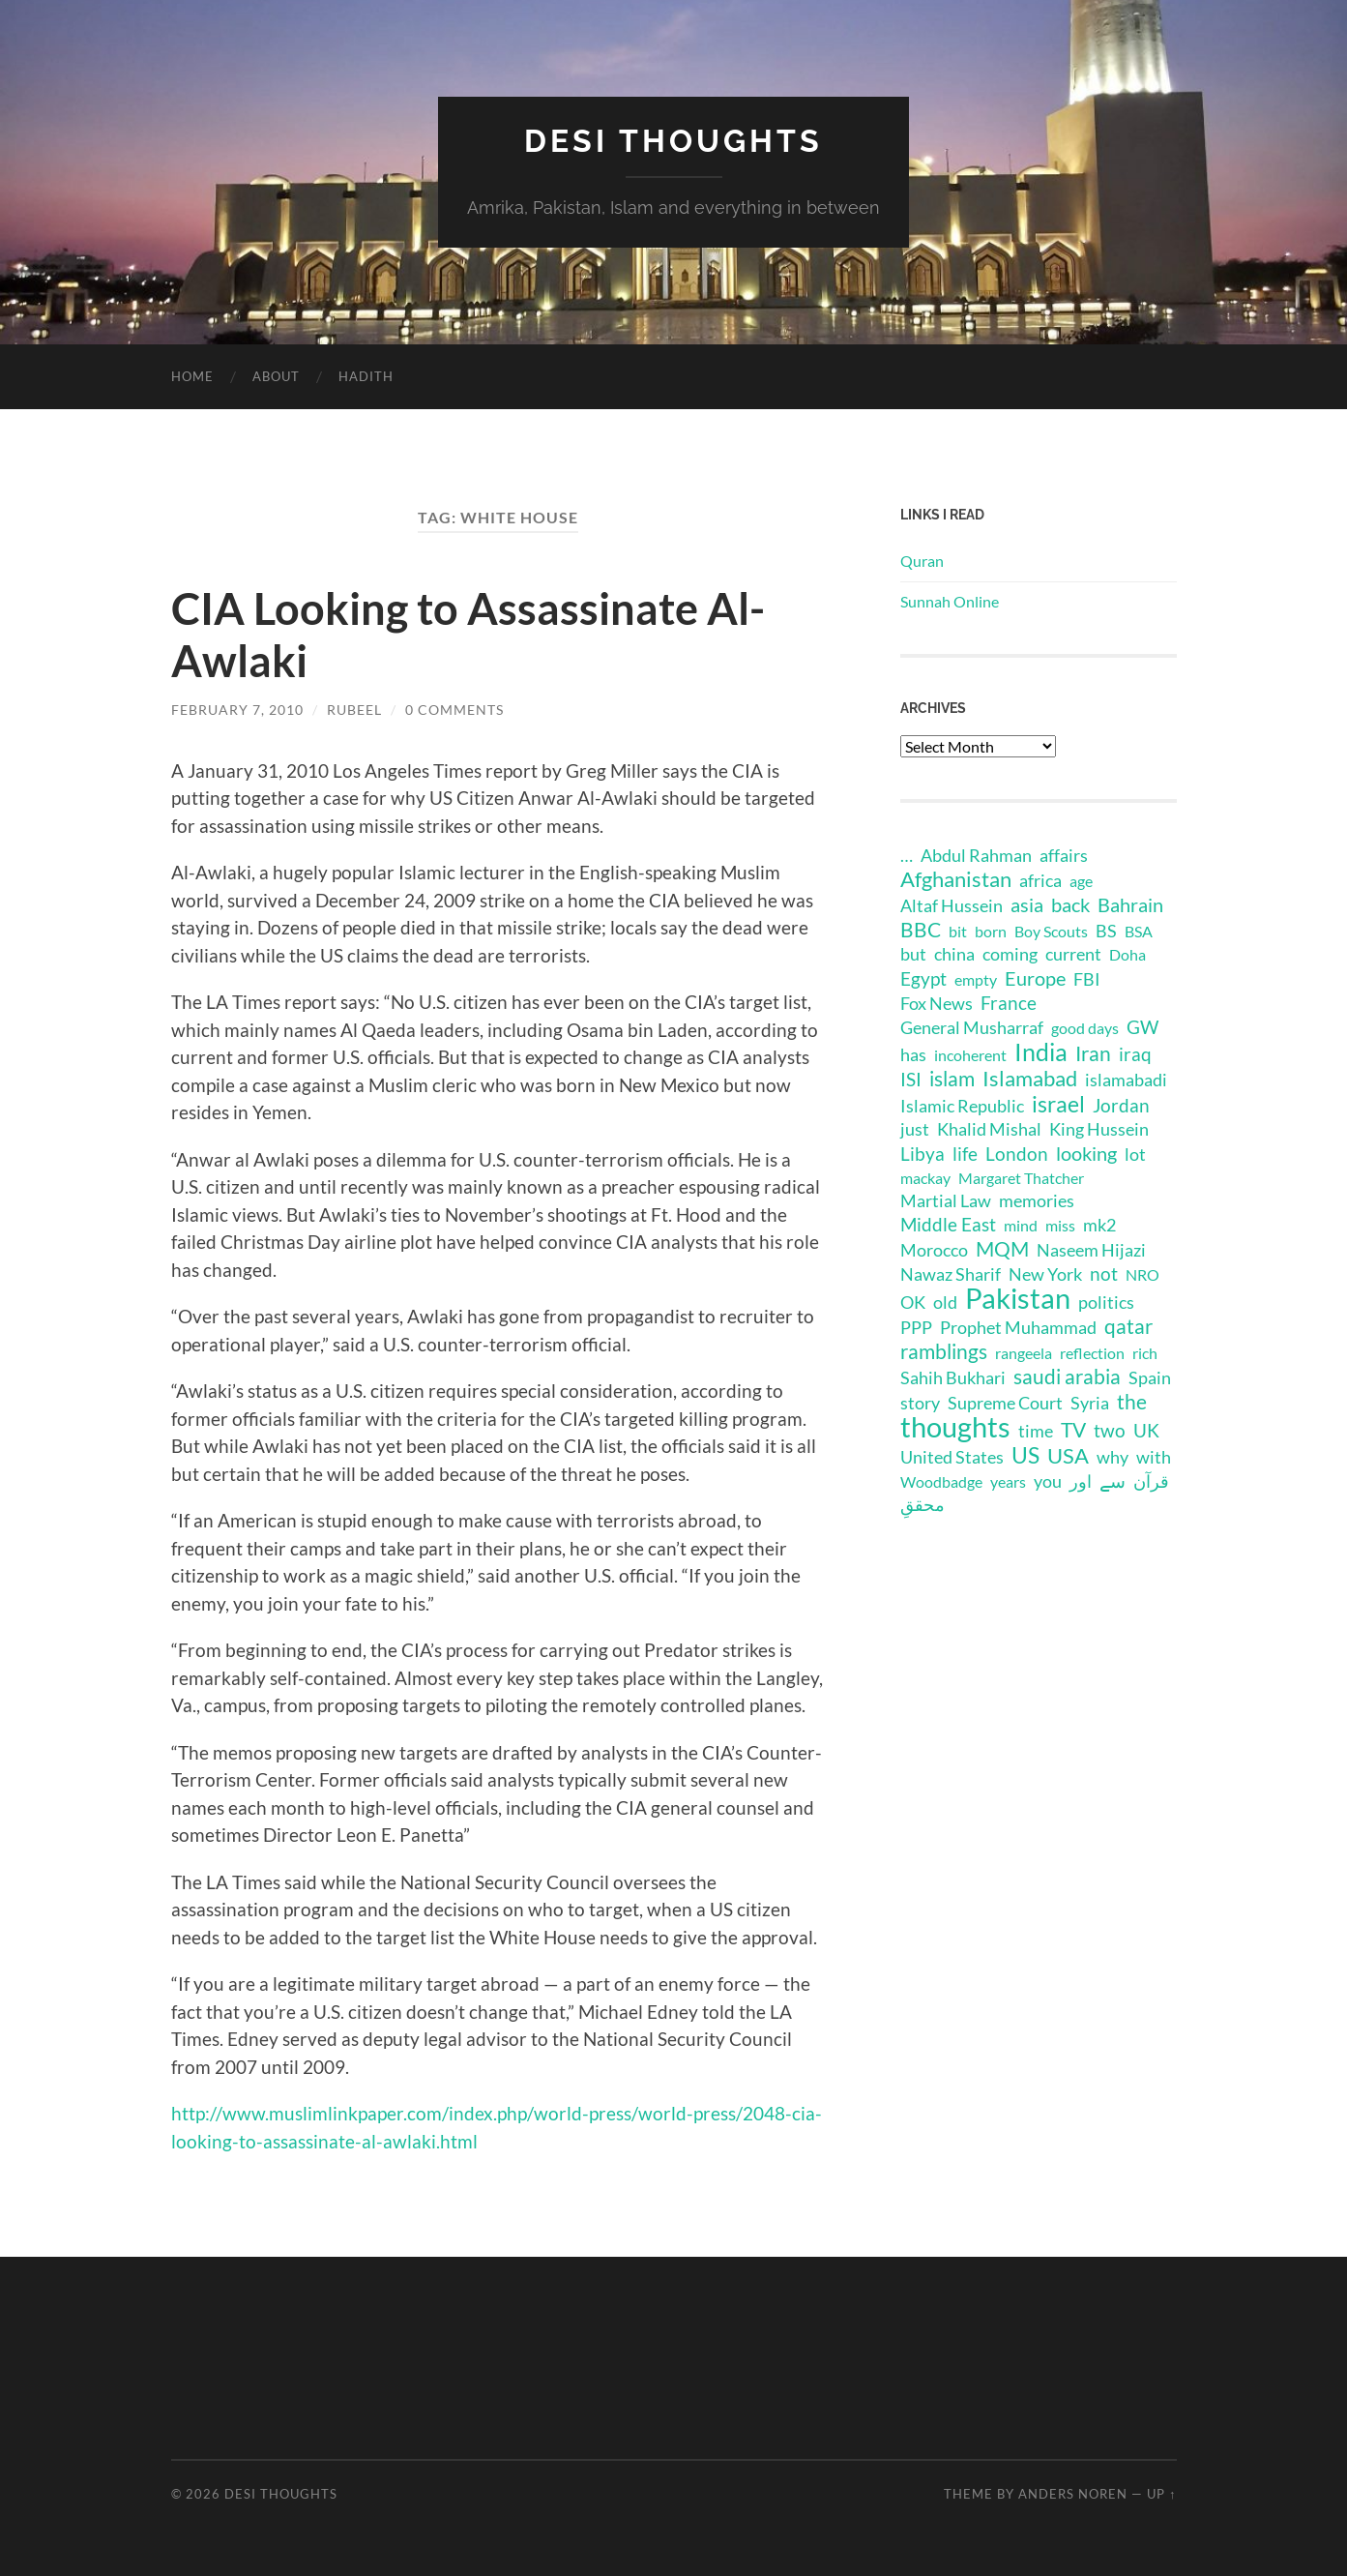  What do you see at coordinates (925, 1178) in the screenshot?
I see `mackay [mackay (1 item)]` at bounding box center [925, 1178].